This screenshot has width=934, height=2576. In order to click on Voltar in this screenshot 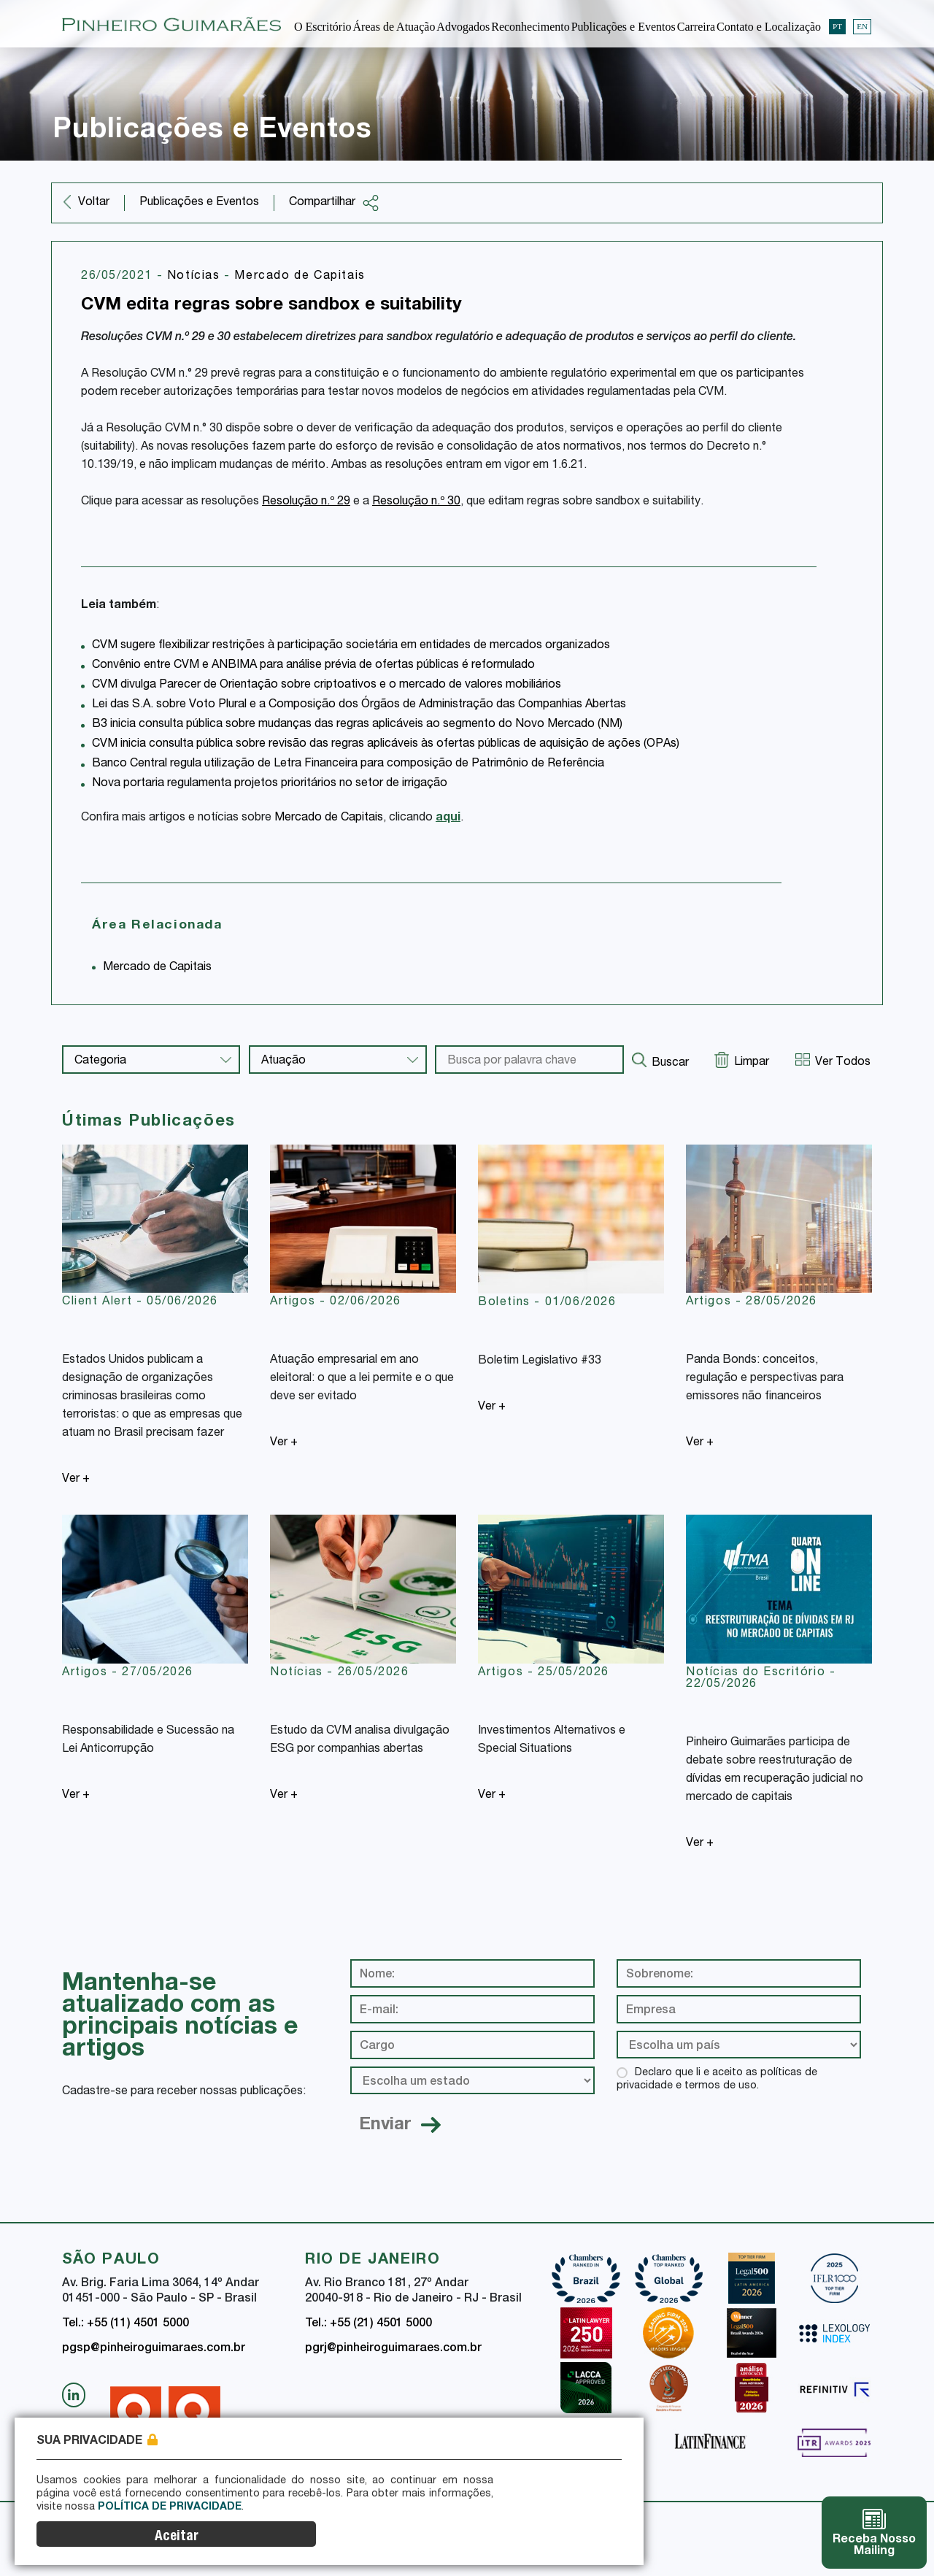, I will do `click(93, 203)`.